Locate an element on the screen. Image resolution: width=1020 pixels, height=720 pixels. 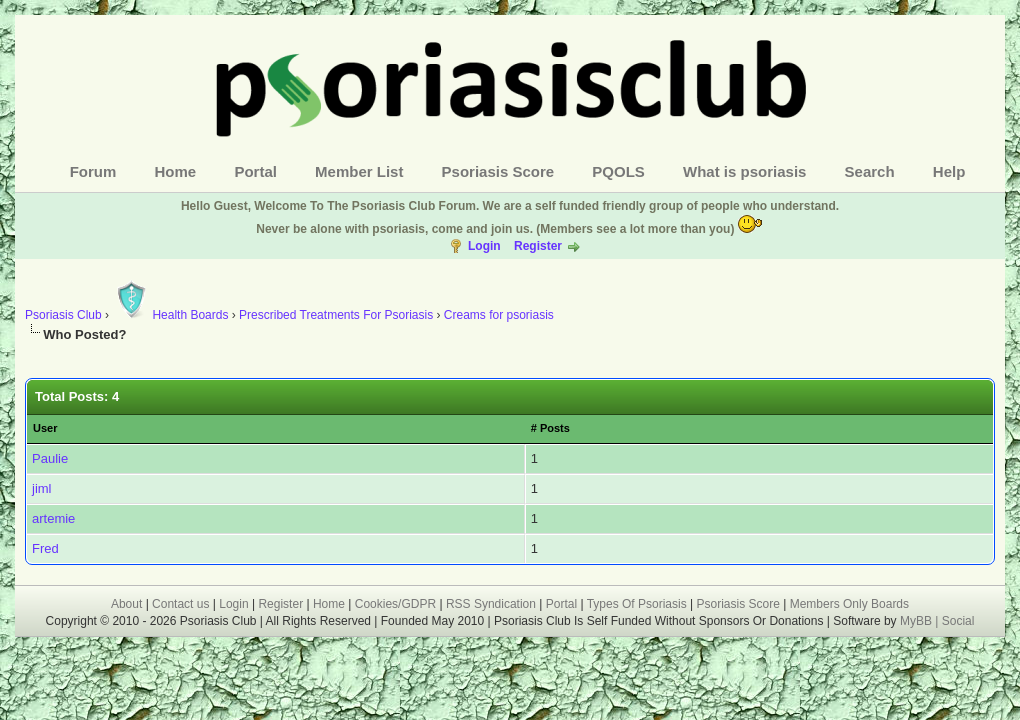
# Posts is located at coordinates (550, 428).